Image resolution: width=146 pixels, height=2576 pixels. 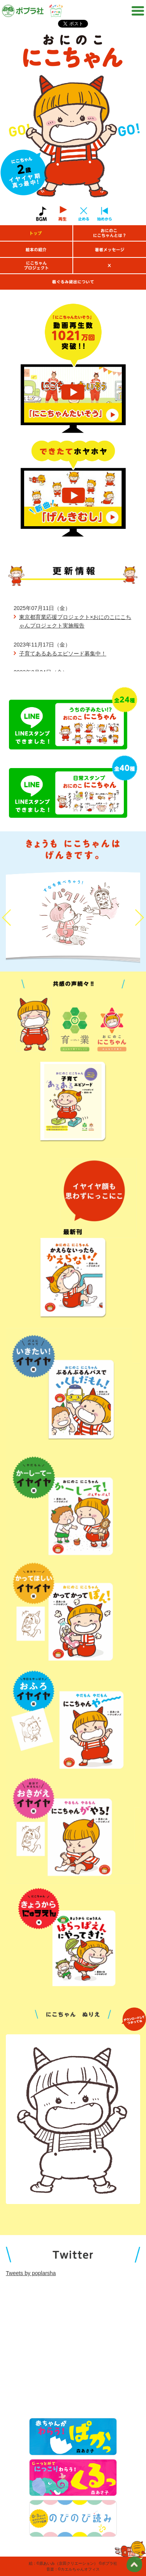 I want to click on 著者メッセージ, so click(x=109, y=249).